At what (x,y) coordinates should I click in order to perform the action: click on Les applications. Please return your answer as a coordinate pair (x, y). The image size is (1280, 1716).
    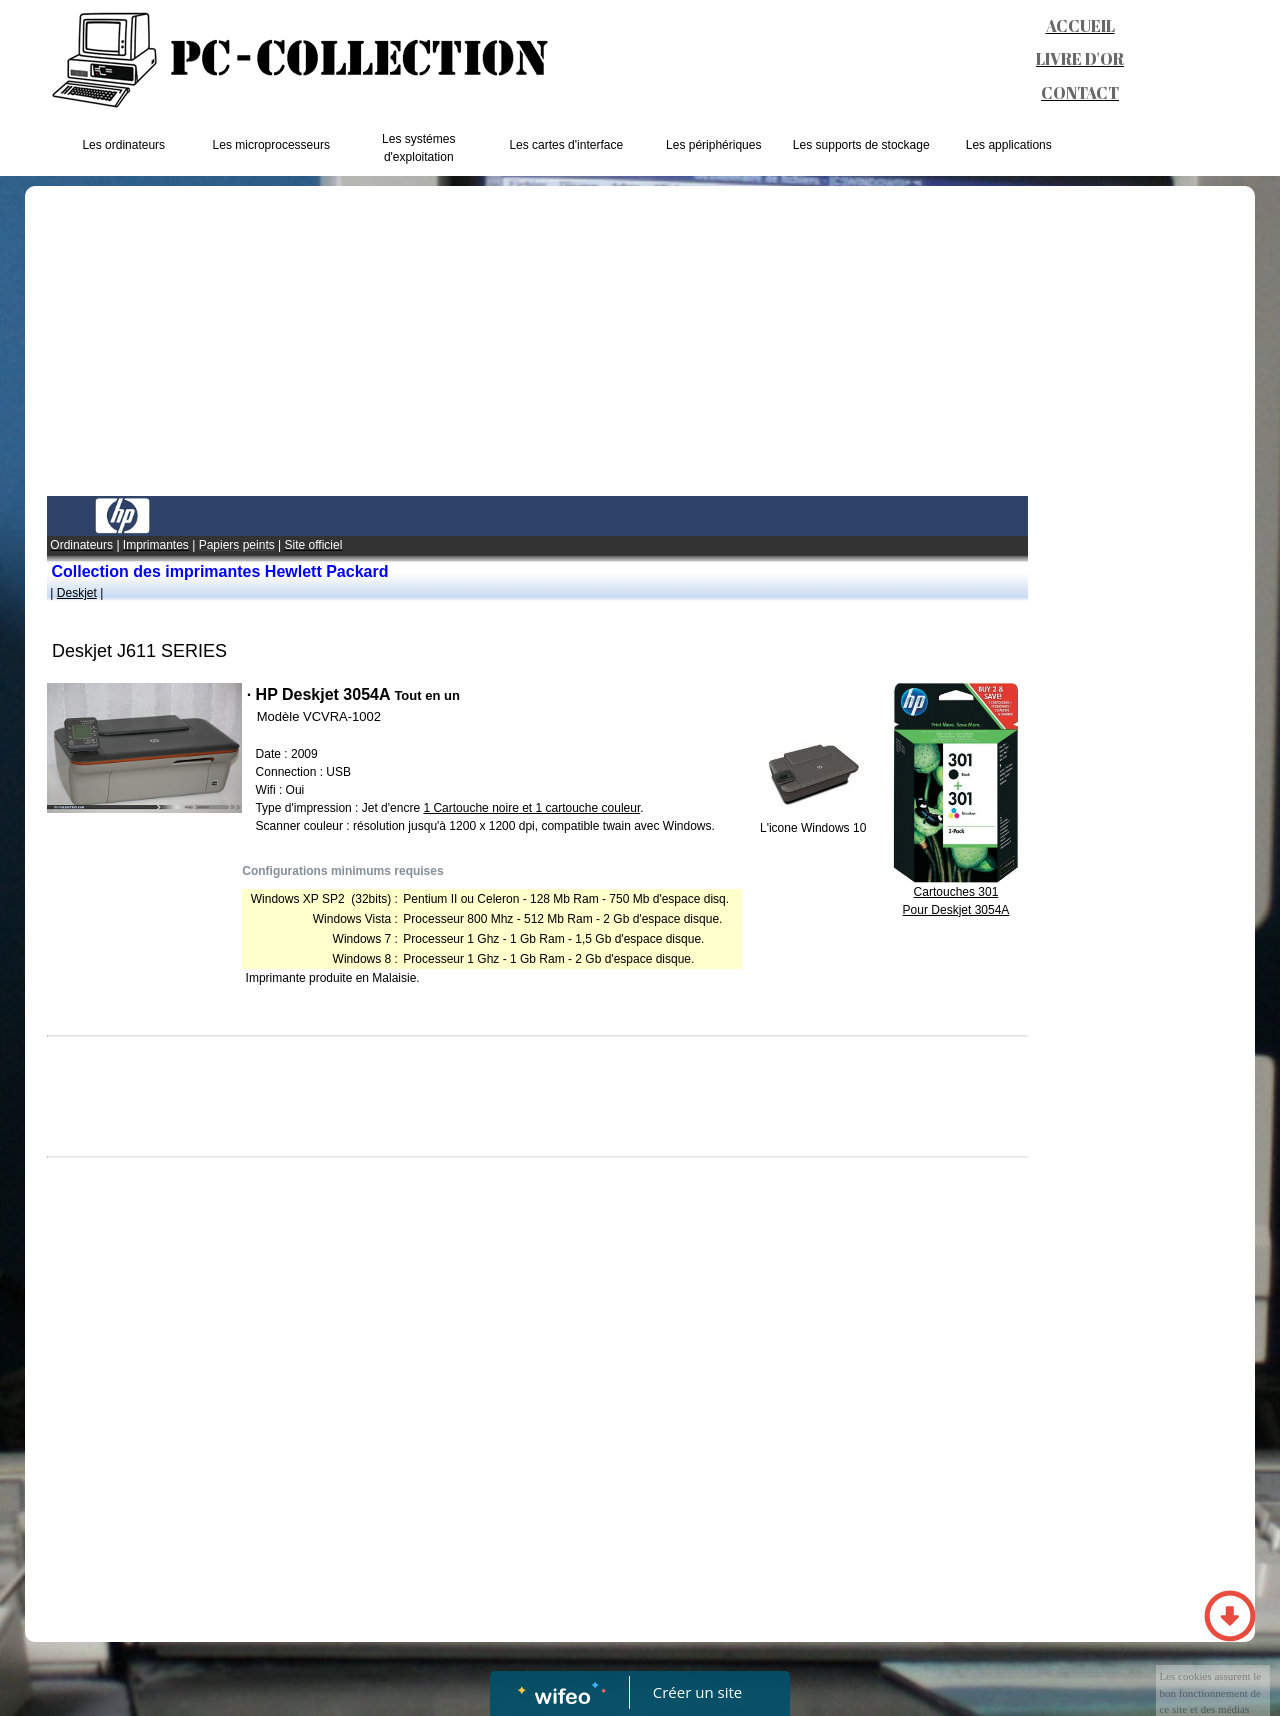
    Looking at the image, I should click on (1009, 145).